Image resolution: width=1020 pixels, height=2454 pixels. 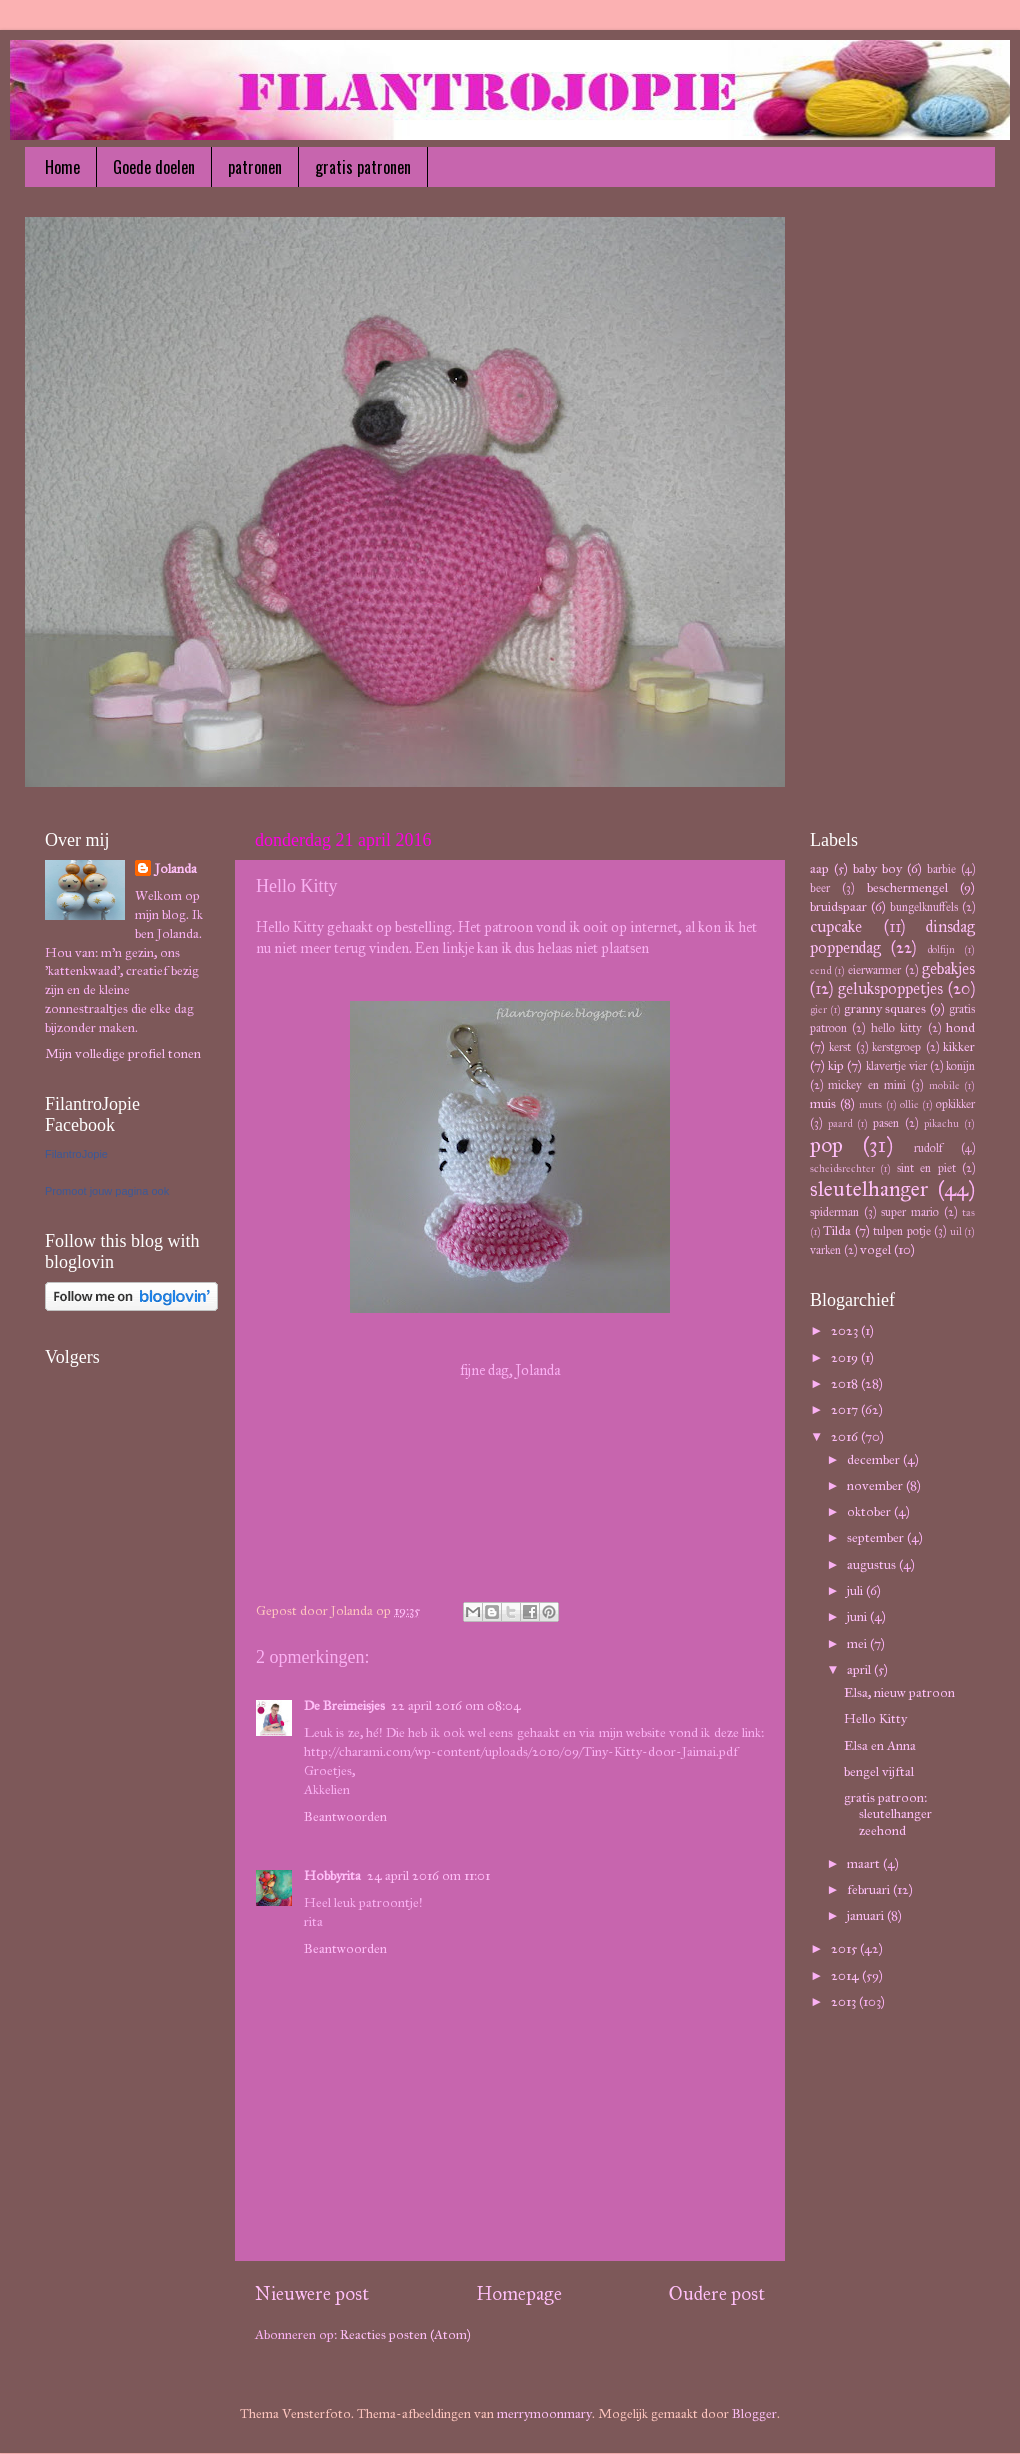 What do you see at coordinates (846, 1436) in the screenshot?
I see `2016` at bounding box center [846, 1436].